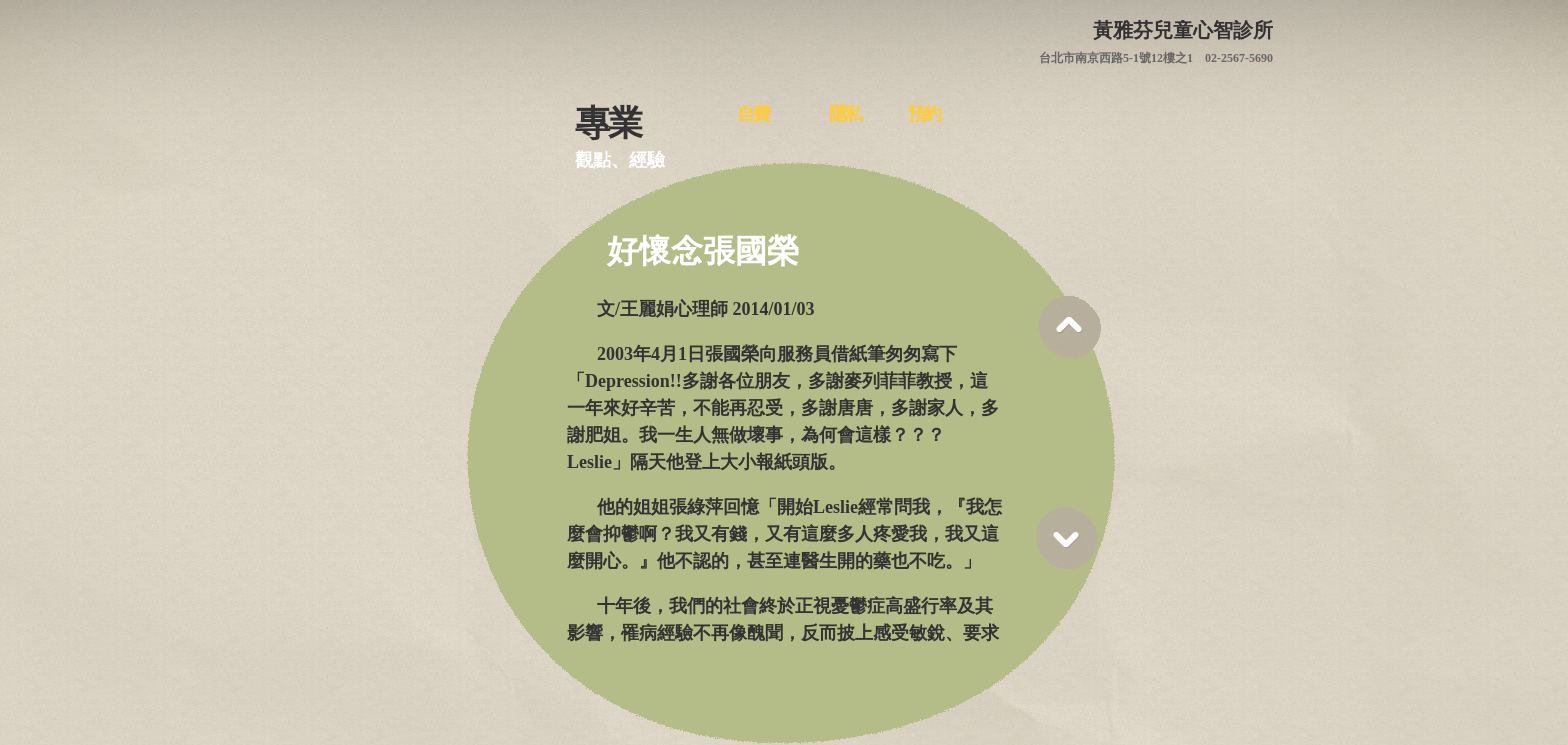  What do you see at coordinates (924, 114) in the screenshot?
I see `預約` at bounding box center [924, 114].